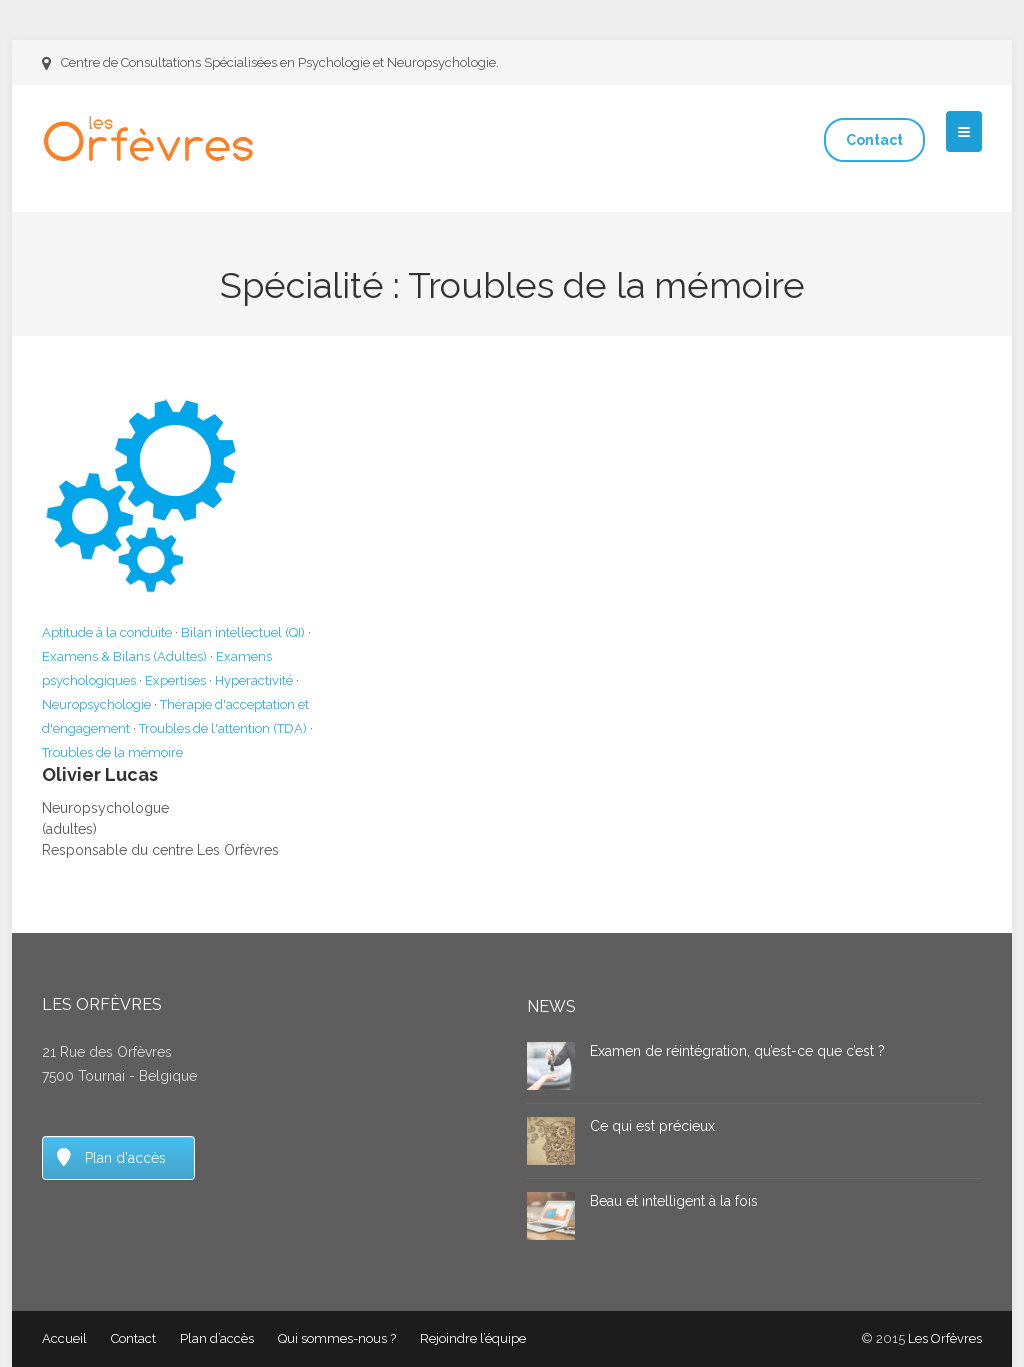 This screenshot has height=1367, width=1024. Describe the element at coordinates (473, 1338) in the screenshot. I see `Rejoindre l’équipe` at that location.